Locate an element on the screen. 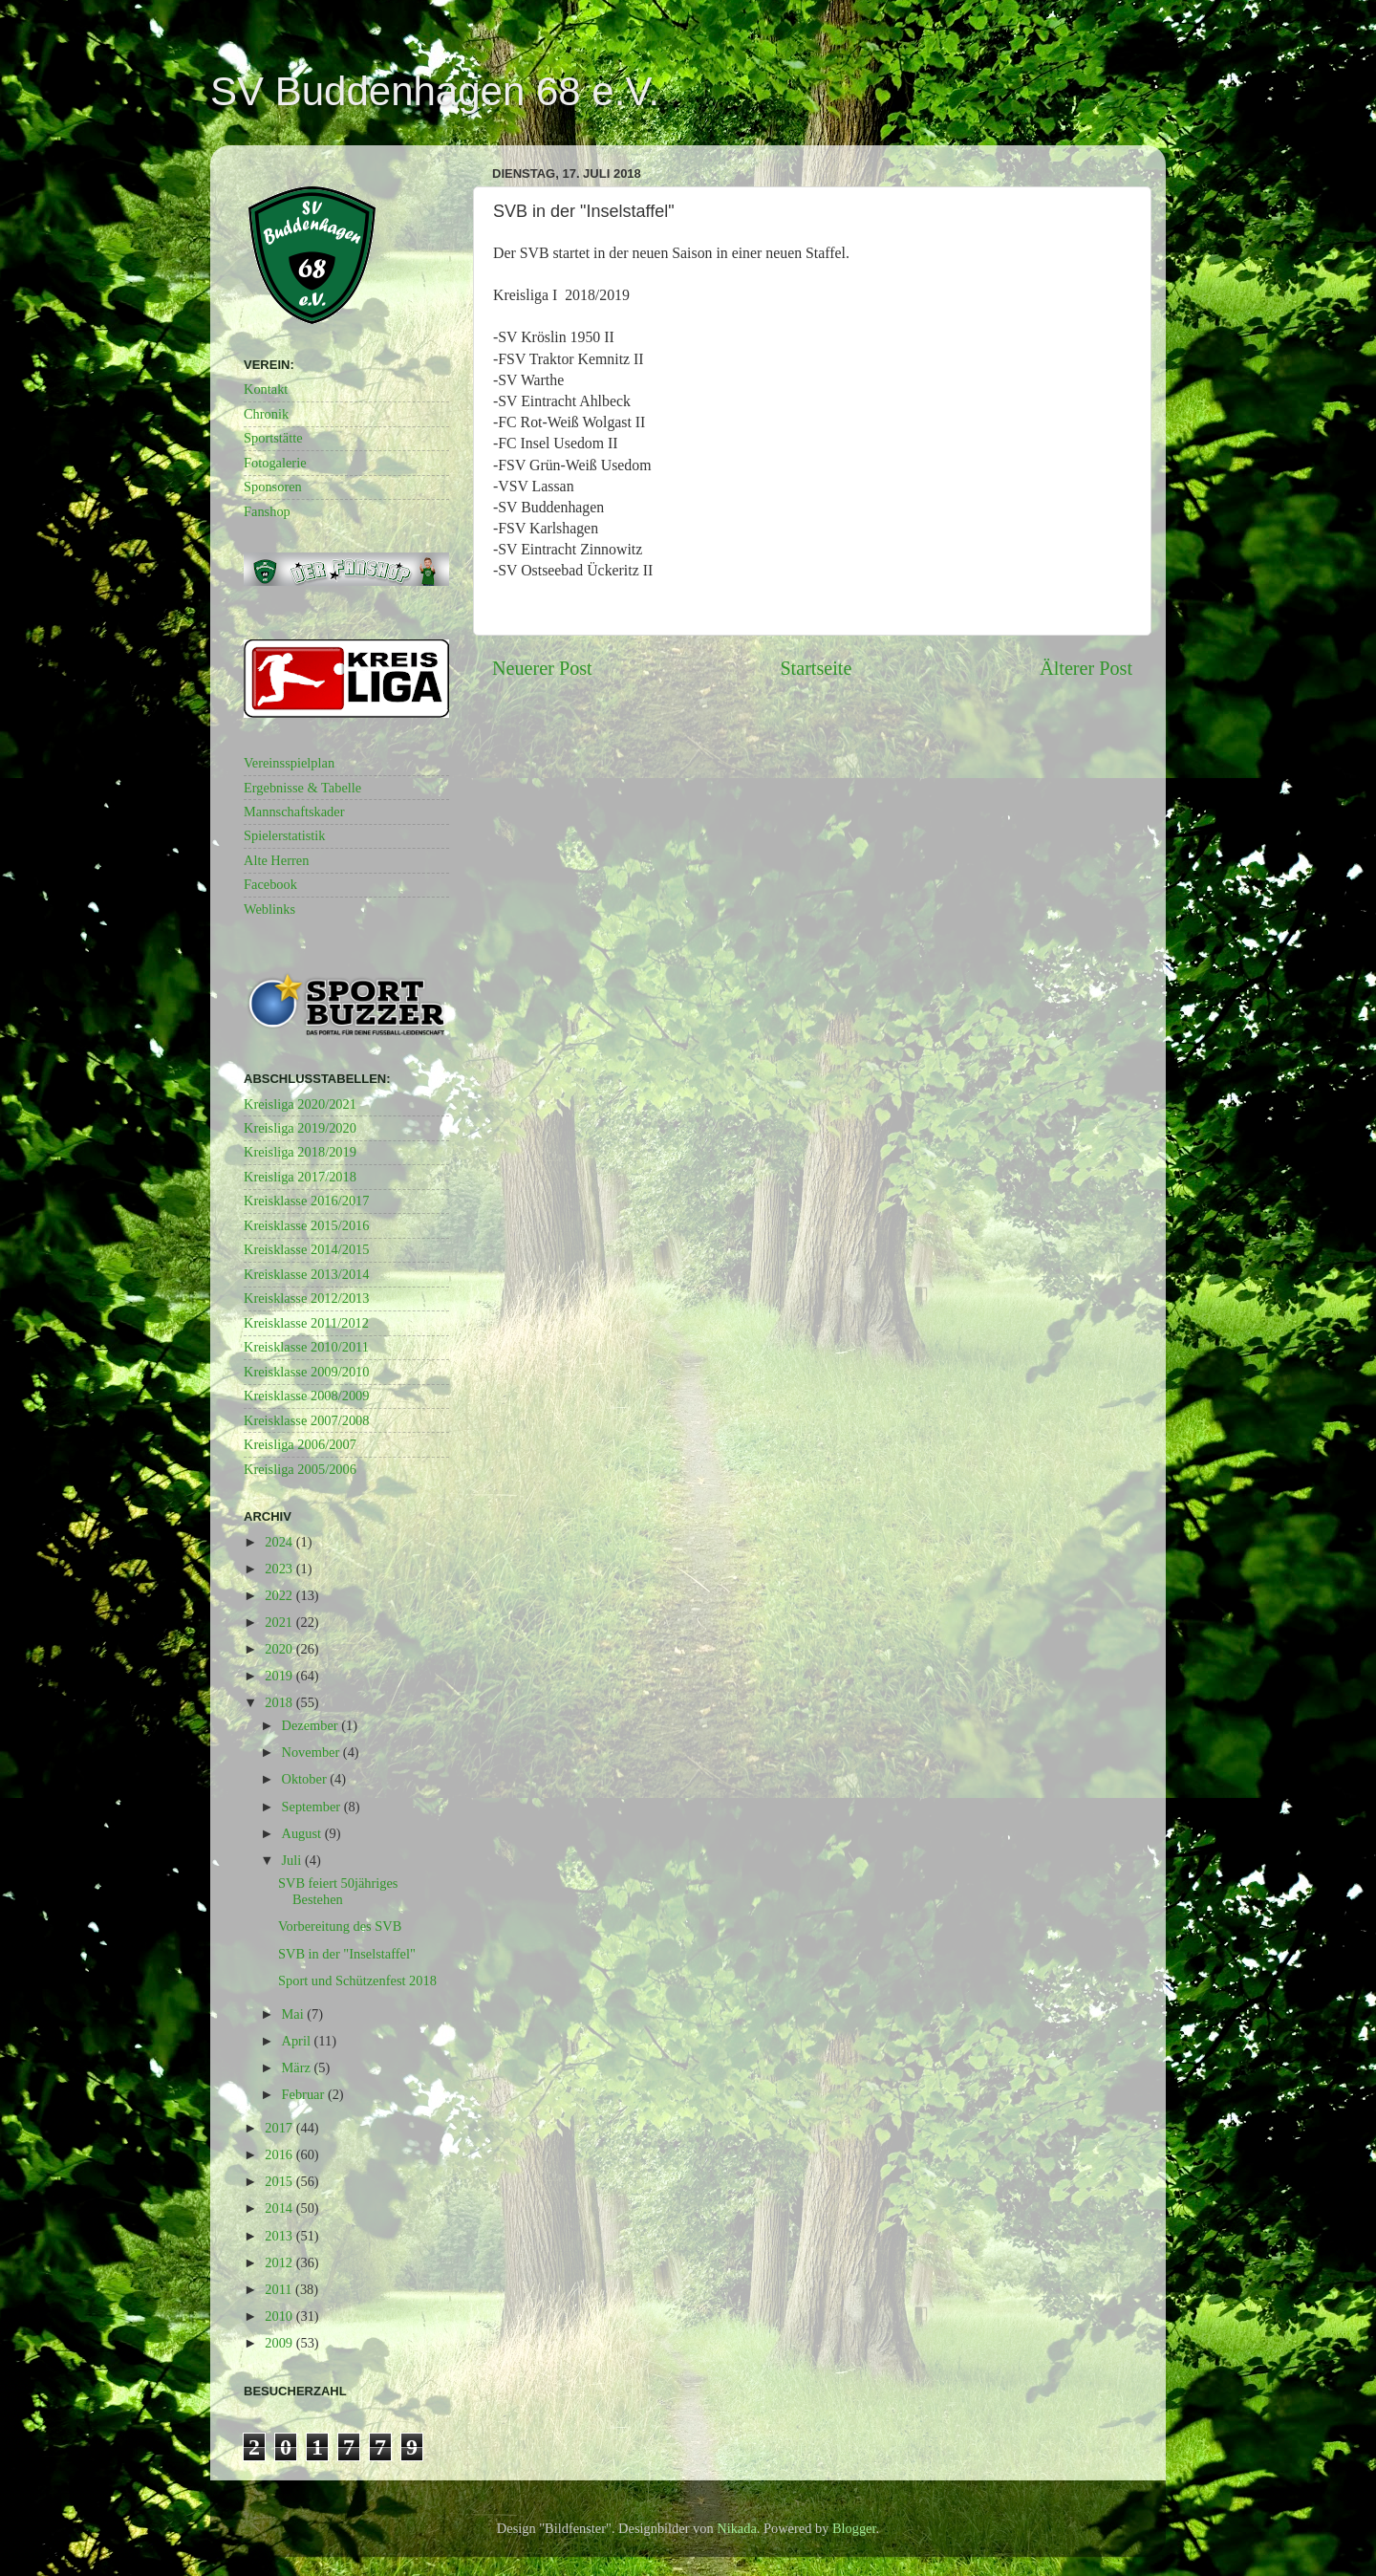  Kreisklasse 2015/2016 is located at coordinates (307, 1225).